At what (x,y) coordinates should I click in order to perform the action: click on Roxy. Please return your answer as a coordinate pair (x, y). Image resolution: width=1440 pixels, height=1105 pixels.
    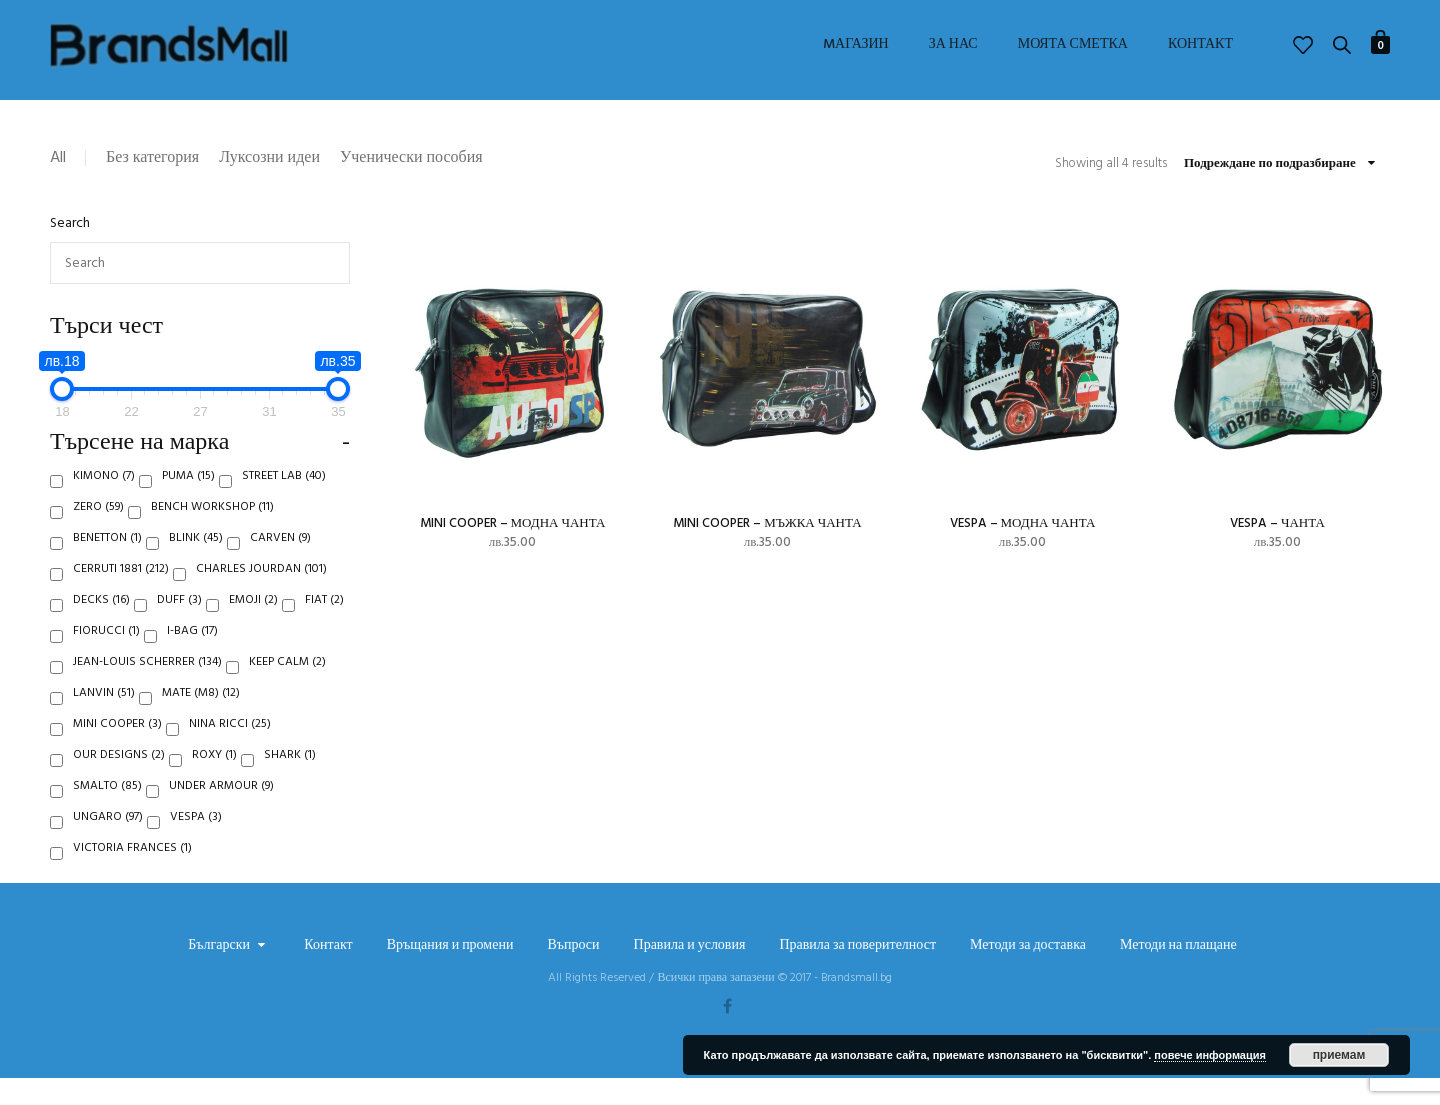
    Looking at the image, I should click on (214, 782).